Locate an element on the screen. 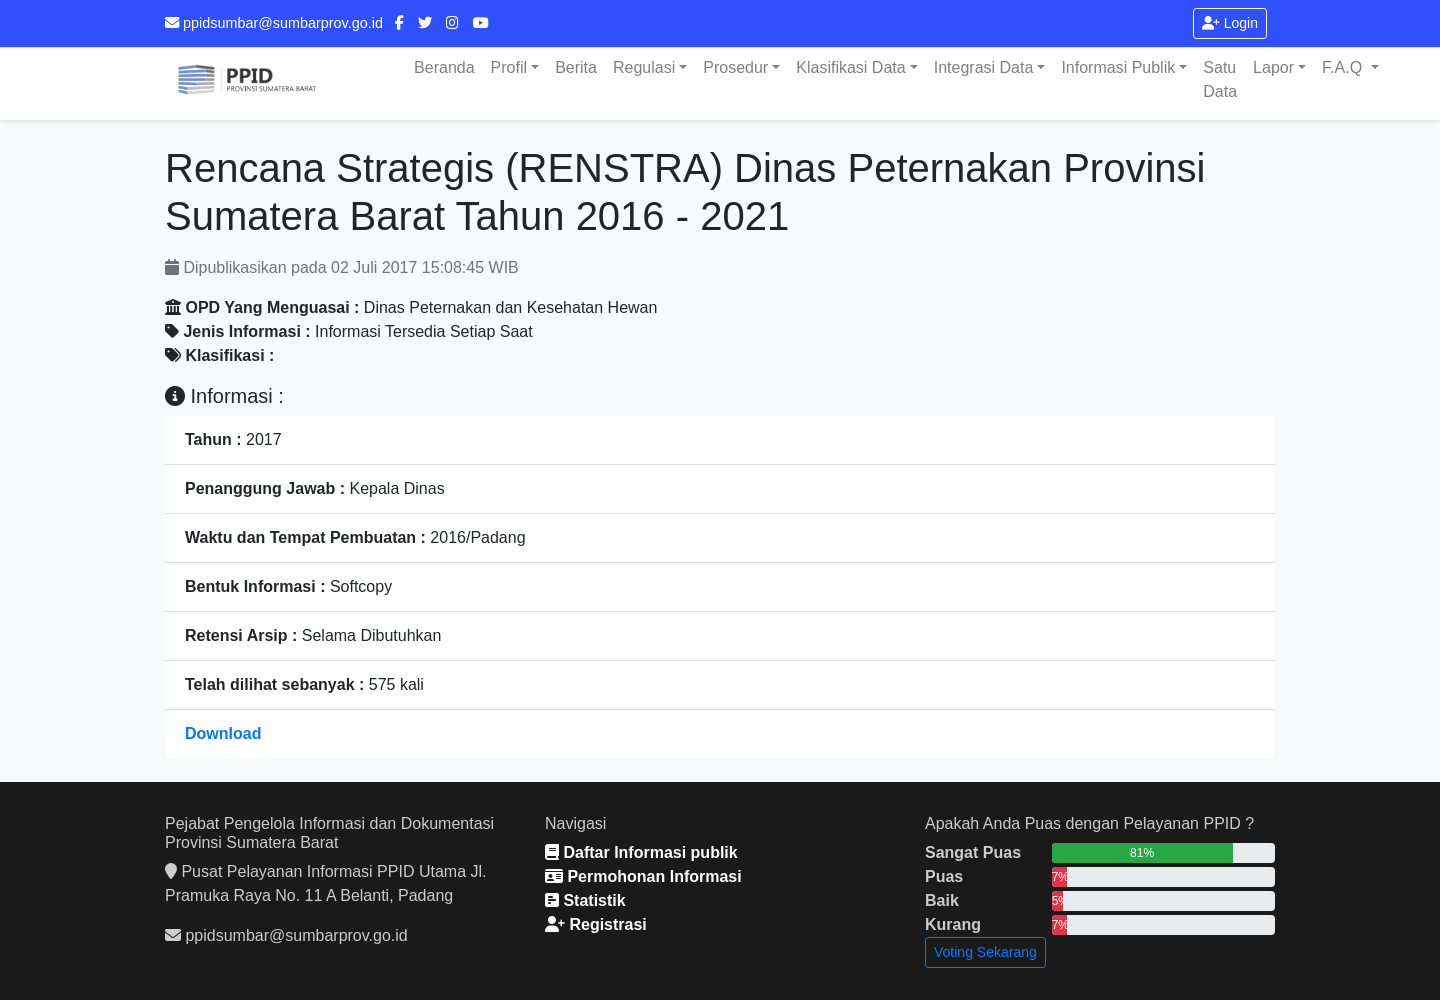 The image size is (1440, 1000). Login is located at coordinates (1230, 23).